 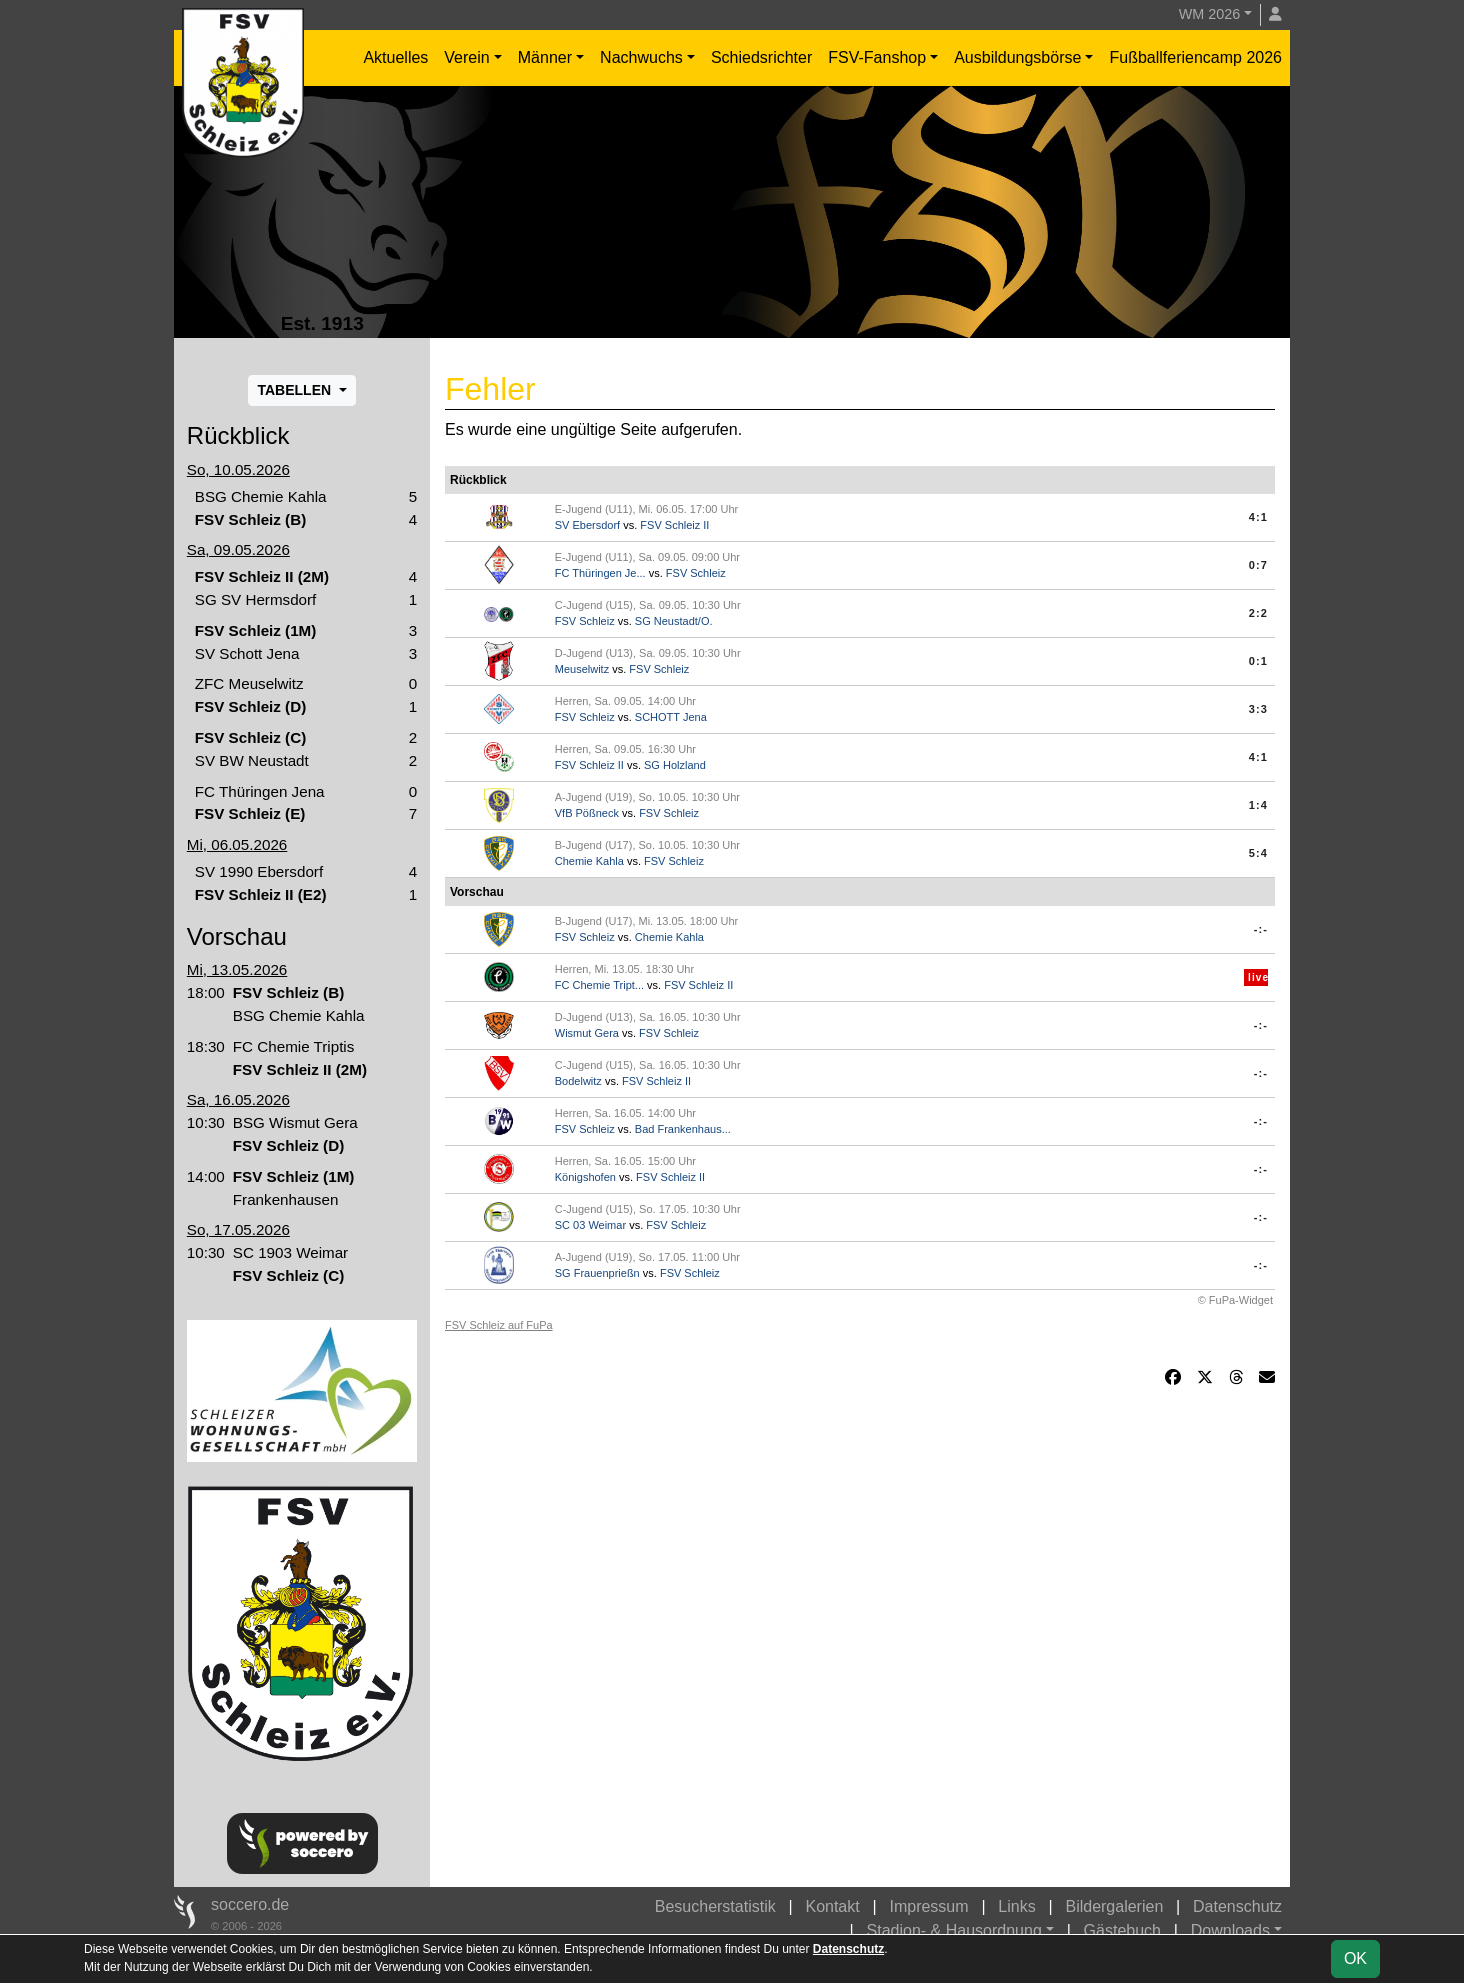 What do you see at coordinates (1114, 1906) in the screenshot?
I see `Bildergalerien` at bounding box center [1114, 1906].